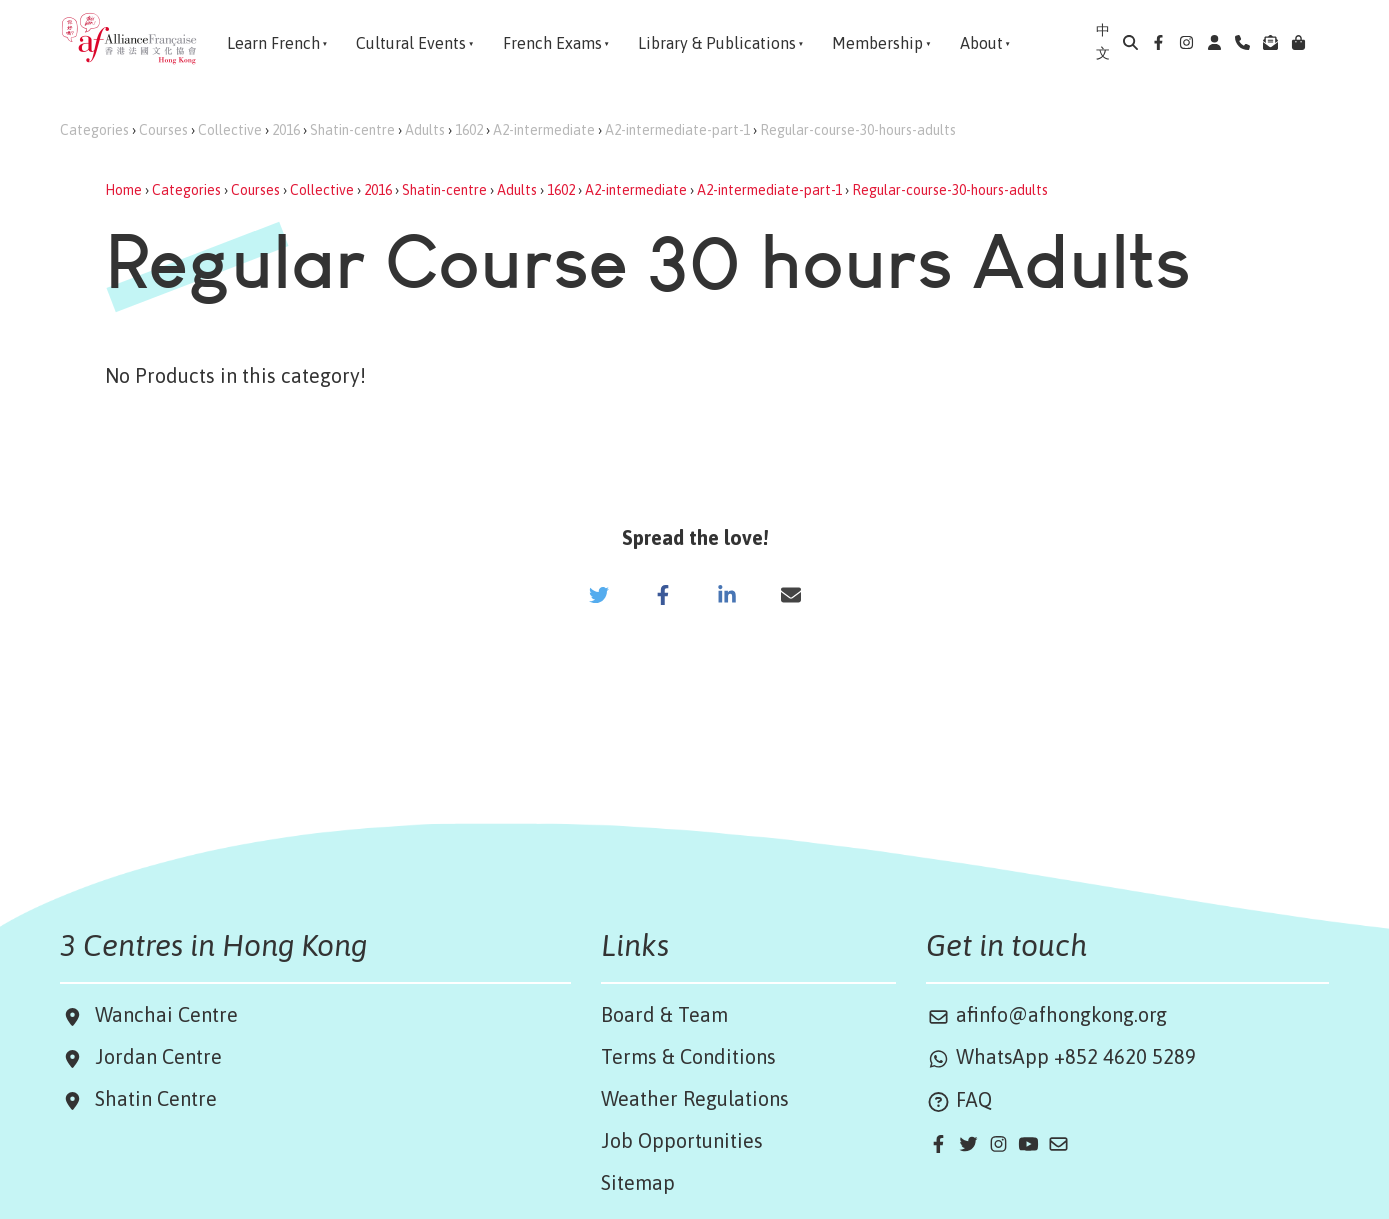 Image resolution: width=1389 pixels, height=1219 pixels. Describe the element at coordinates (959, 1099) in the screenshot. I see `FAQ` at that location.